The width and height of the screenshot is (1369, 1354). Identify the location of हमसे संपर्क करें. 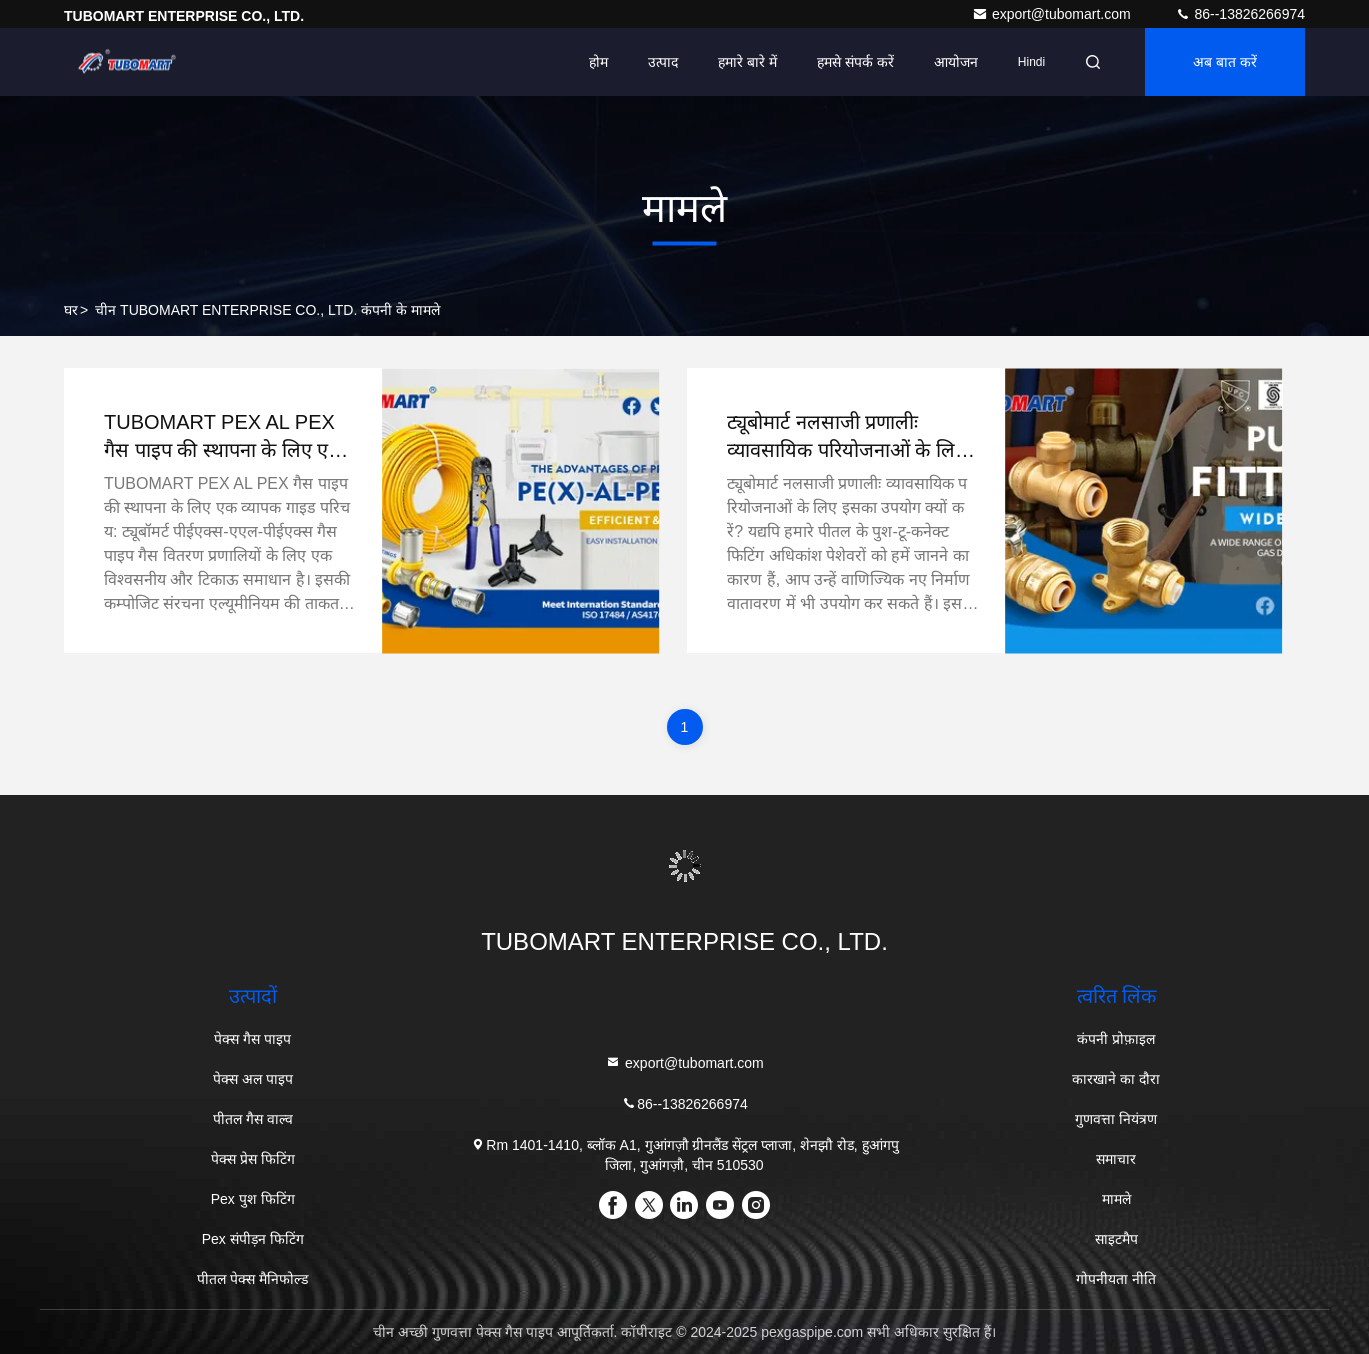
(855, 62).